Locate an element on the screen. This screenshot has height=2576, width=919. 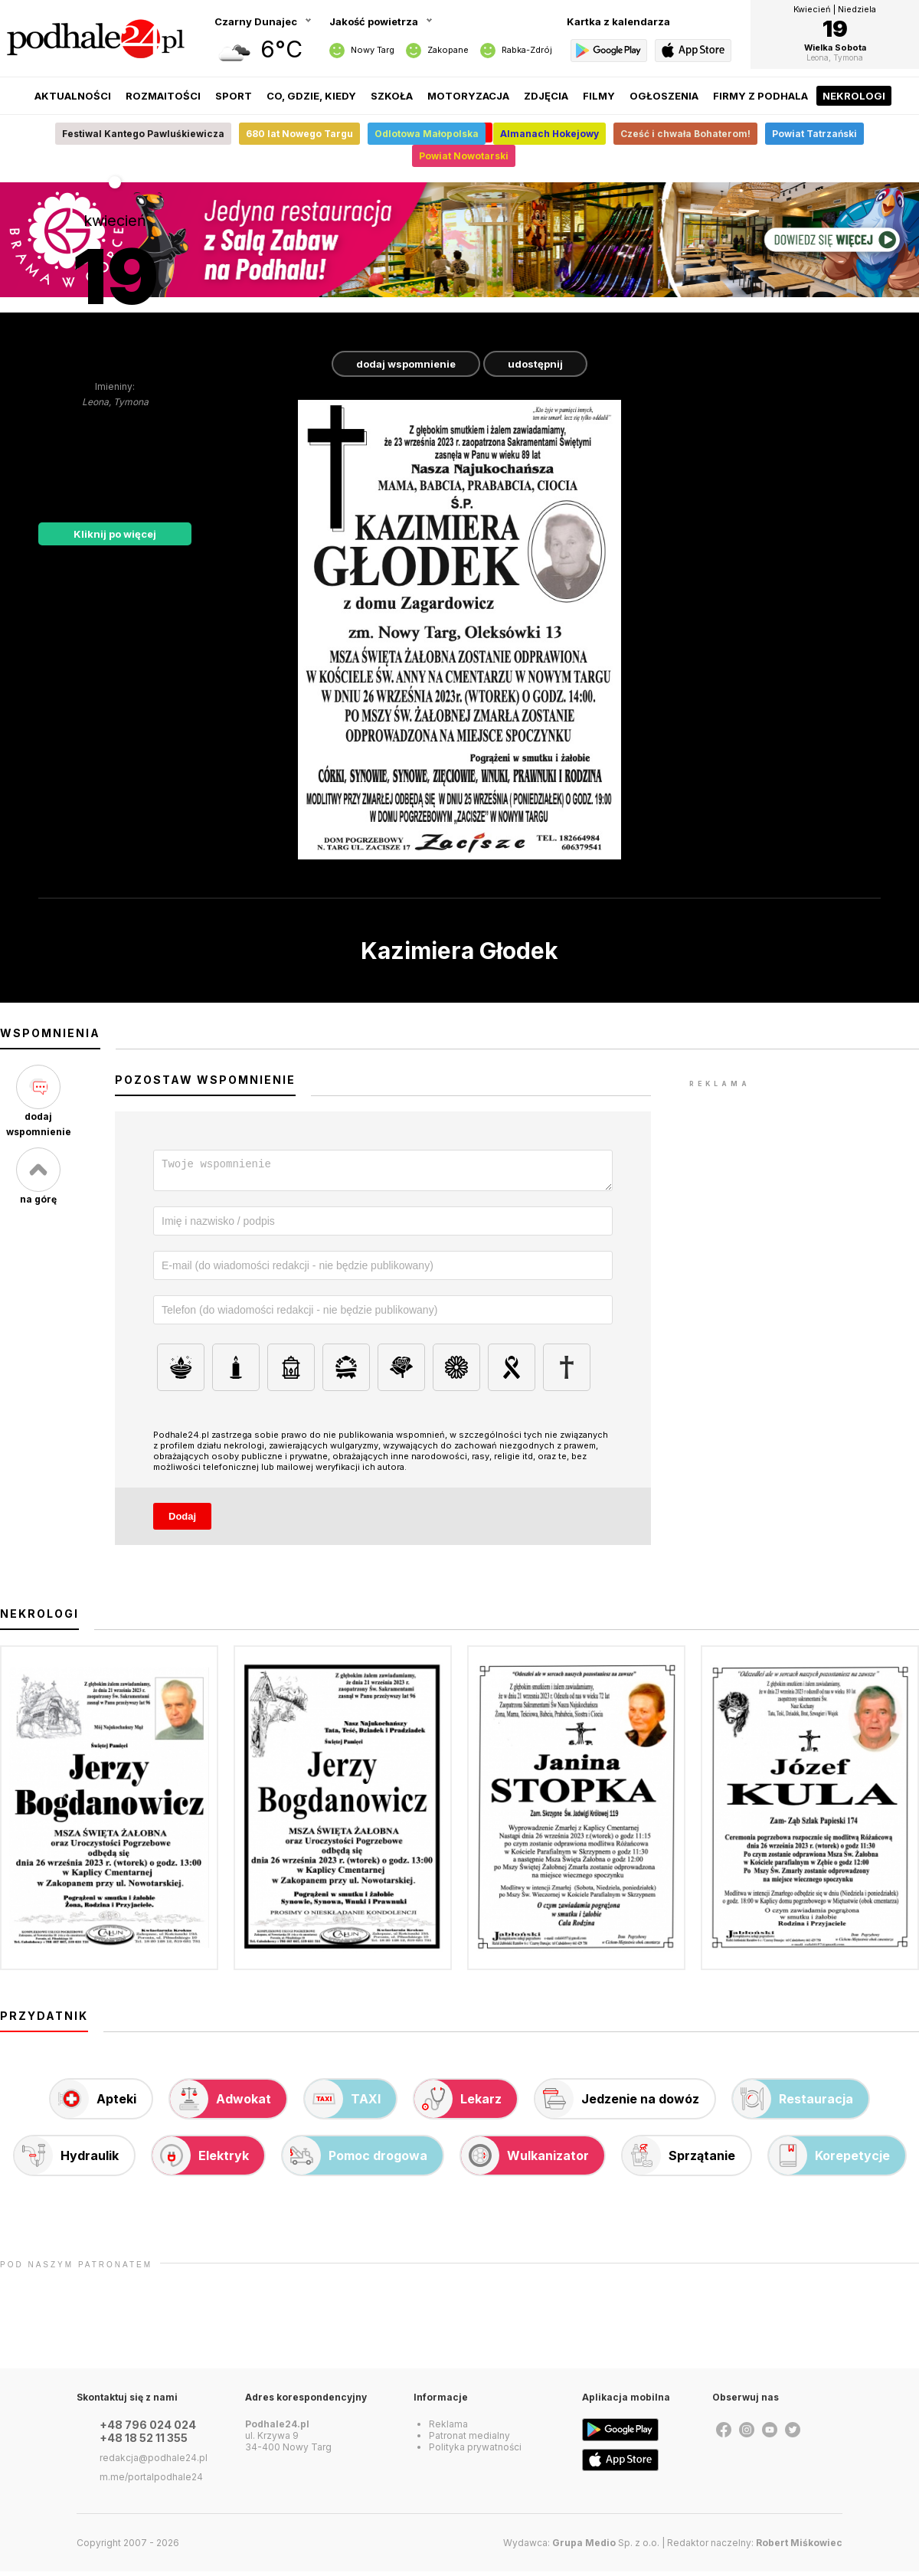
Adwokat is located at coordinates (220, 2103).